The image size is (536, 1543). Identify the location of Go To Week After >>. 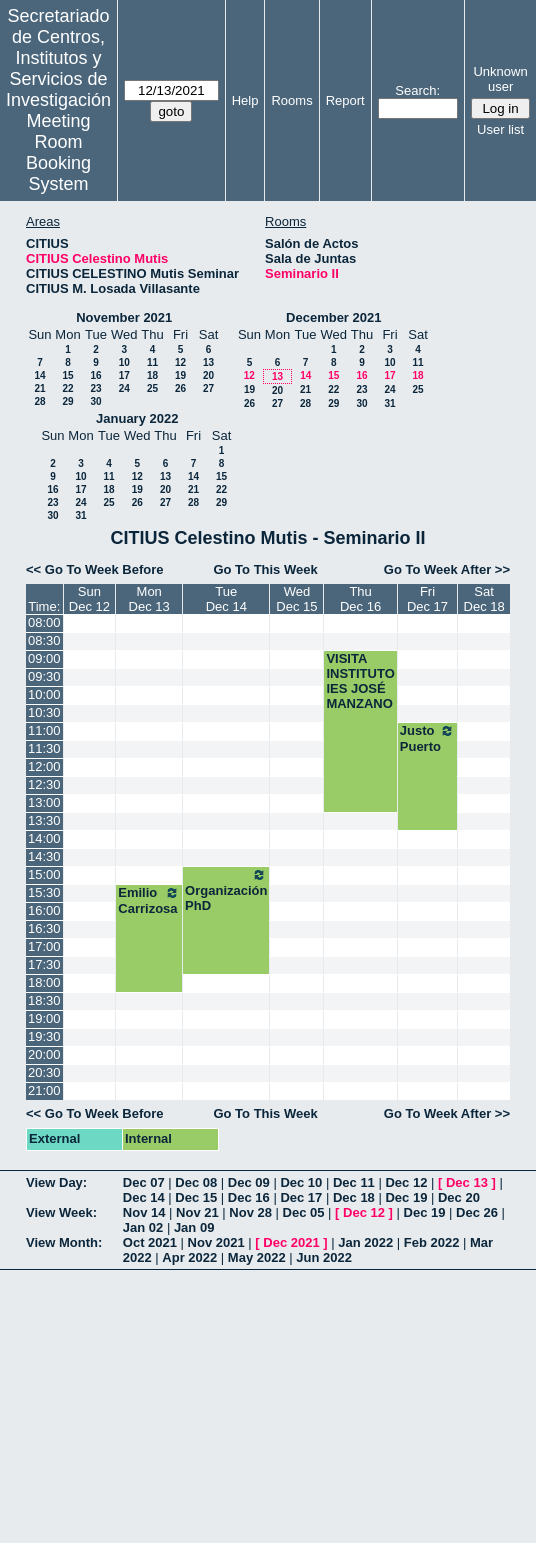
(447, 569).